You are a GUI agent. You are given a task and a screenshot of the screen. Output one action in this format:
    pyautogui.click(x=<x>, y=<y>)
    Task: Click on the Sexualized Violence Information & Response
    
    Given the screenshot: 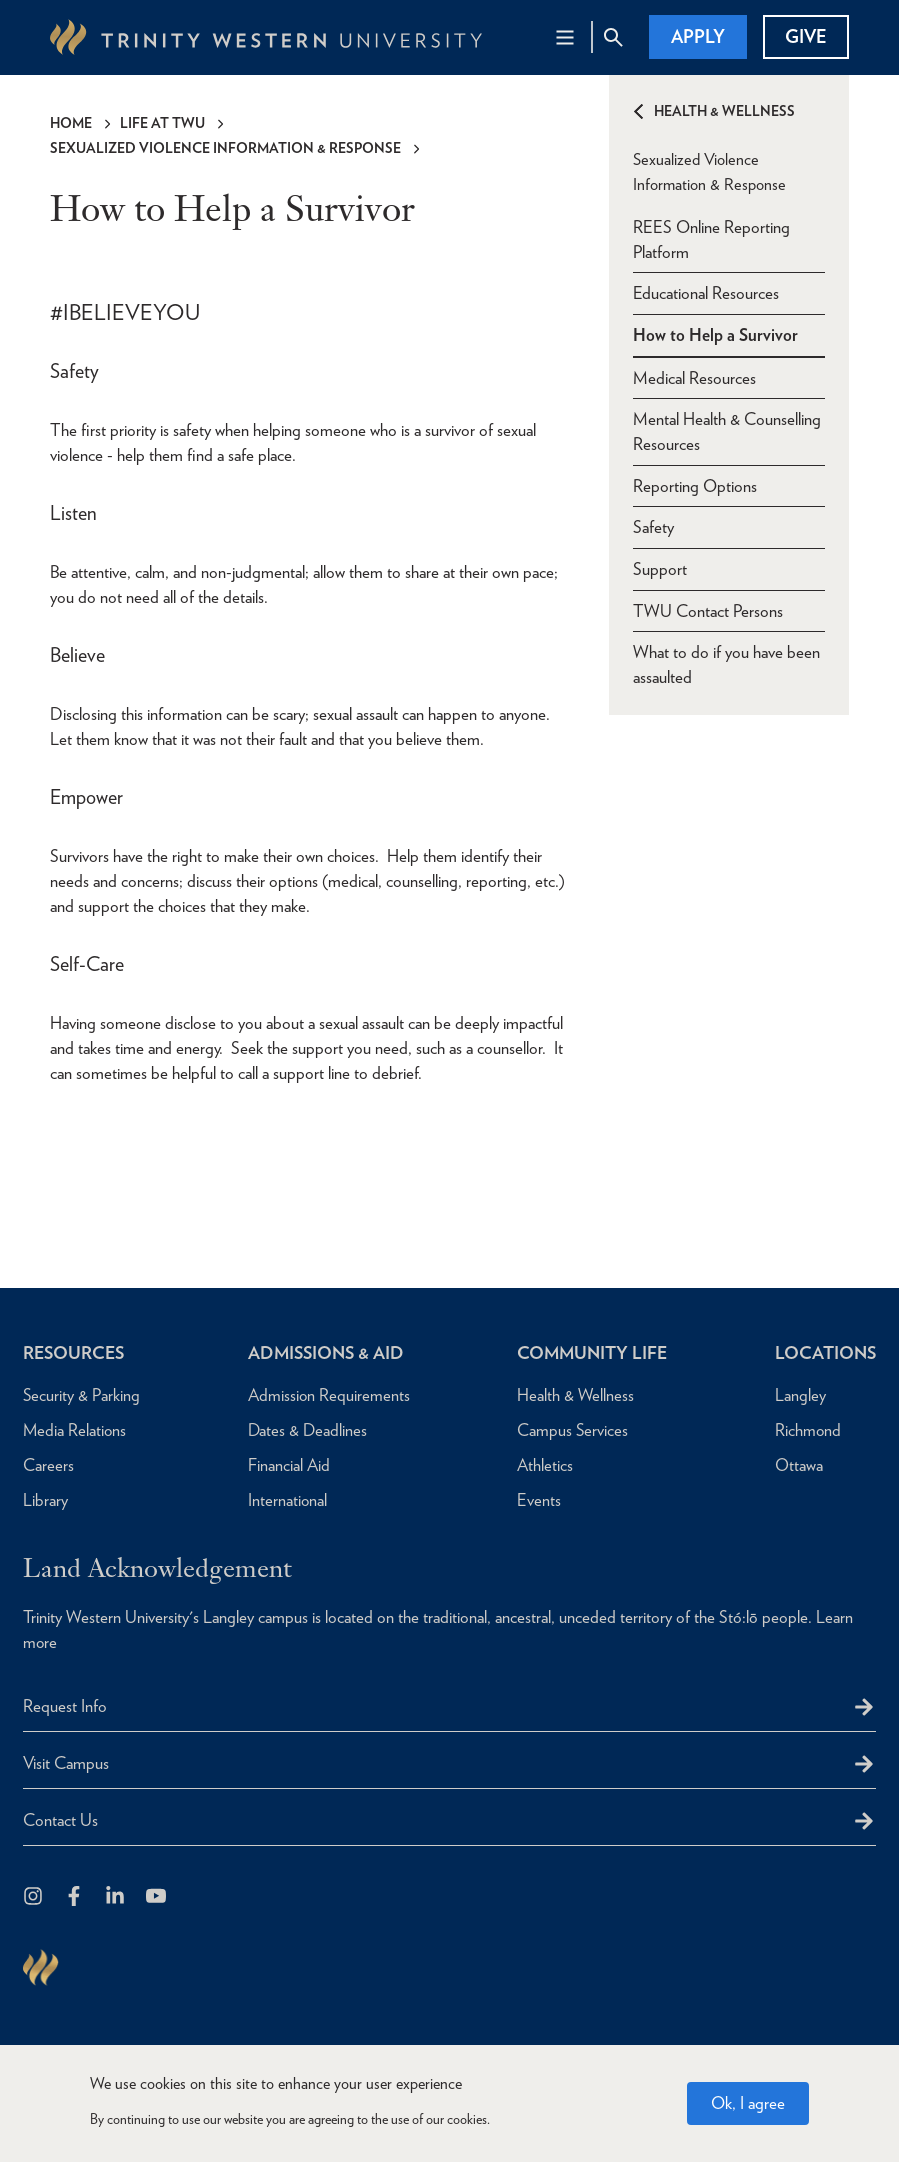 What is the action you would take?
    pyautogui.click(x=225, y=148)
    